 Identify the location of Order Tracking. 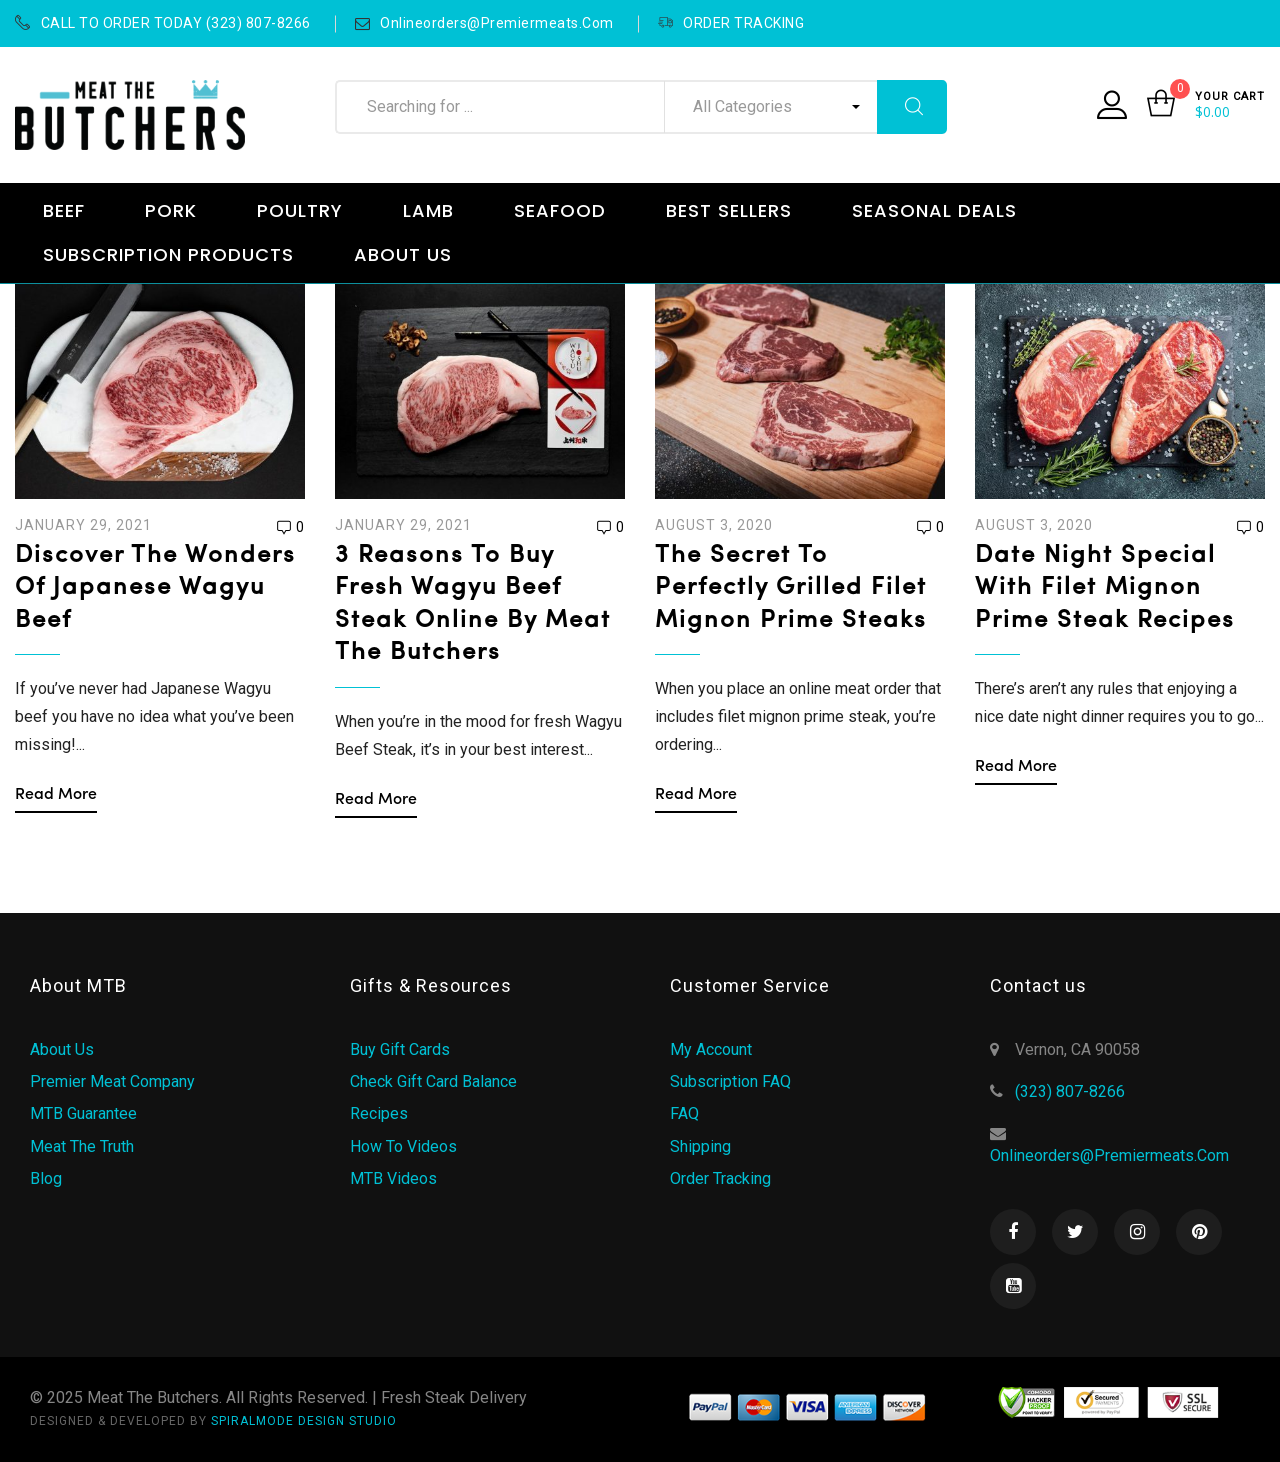
(720, 1178).